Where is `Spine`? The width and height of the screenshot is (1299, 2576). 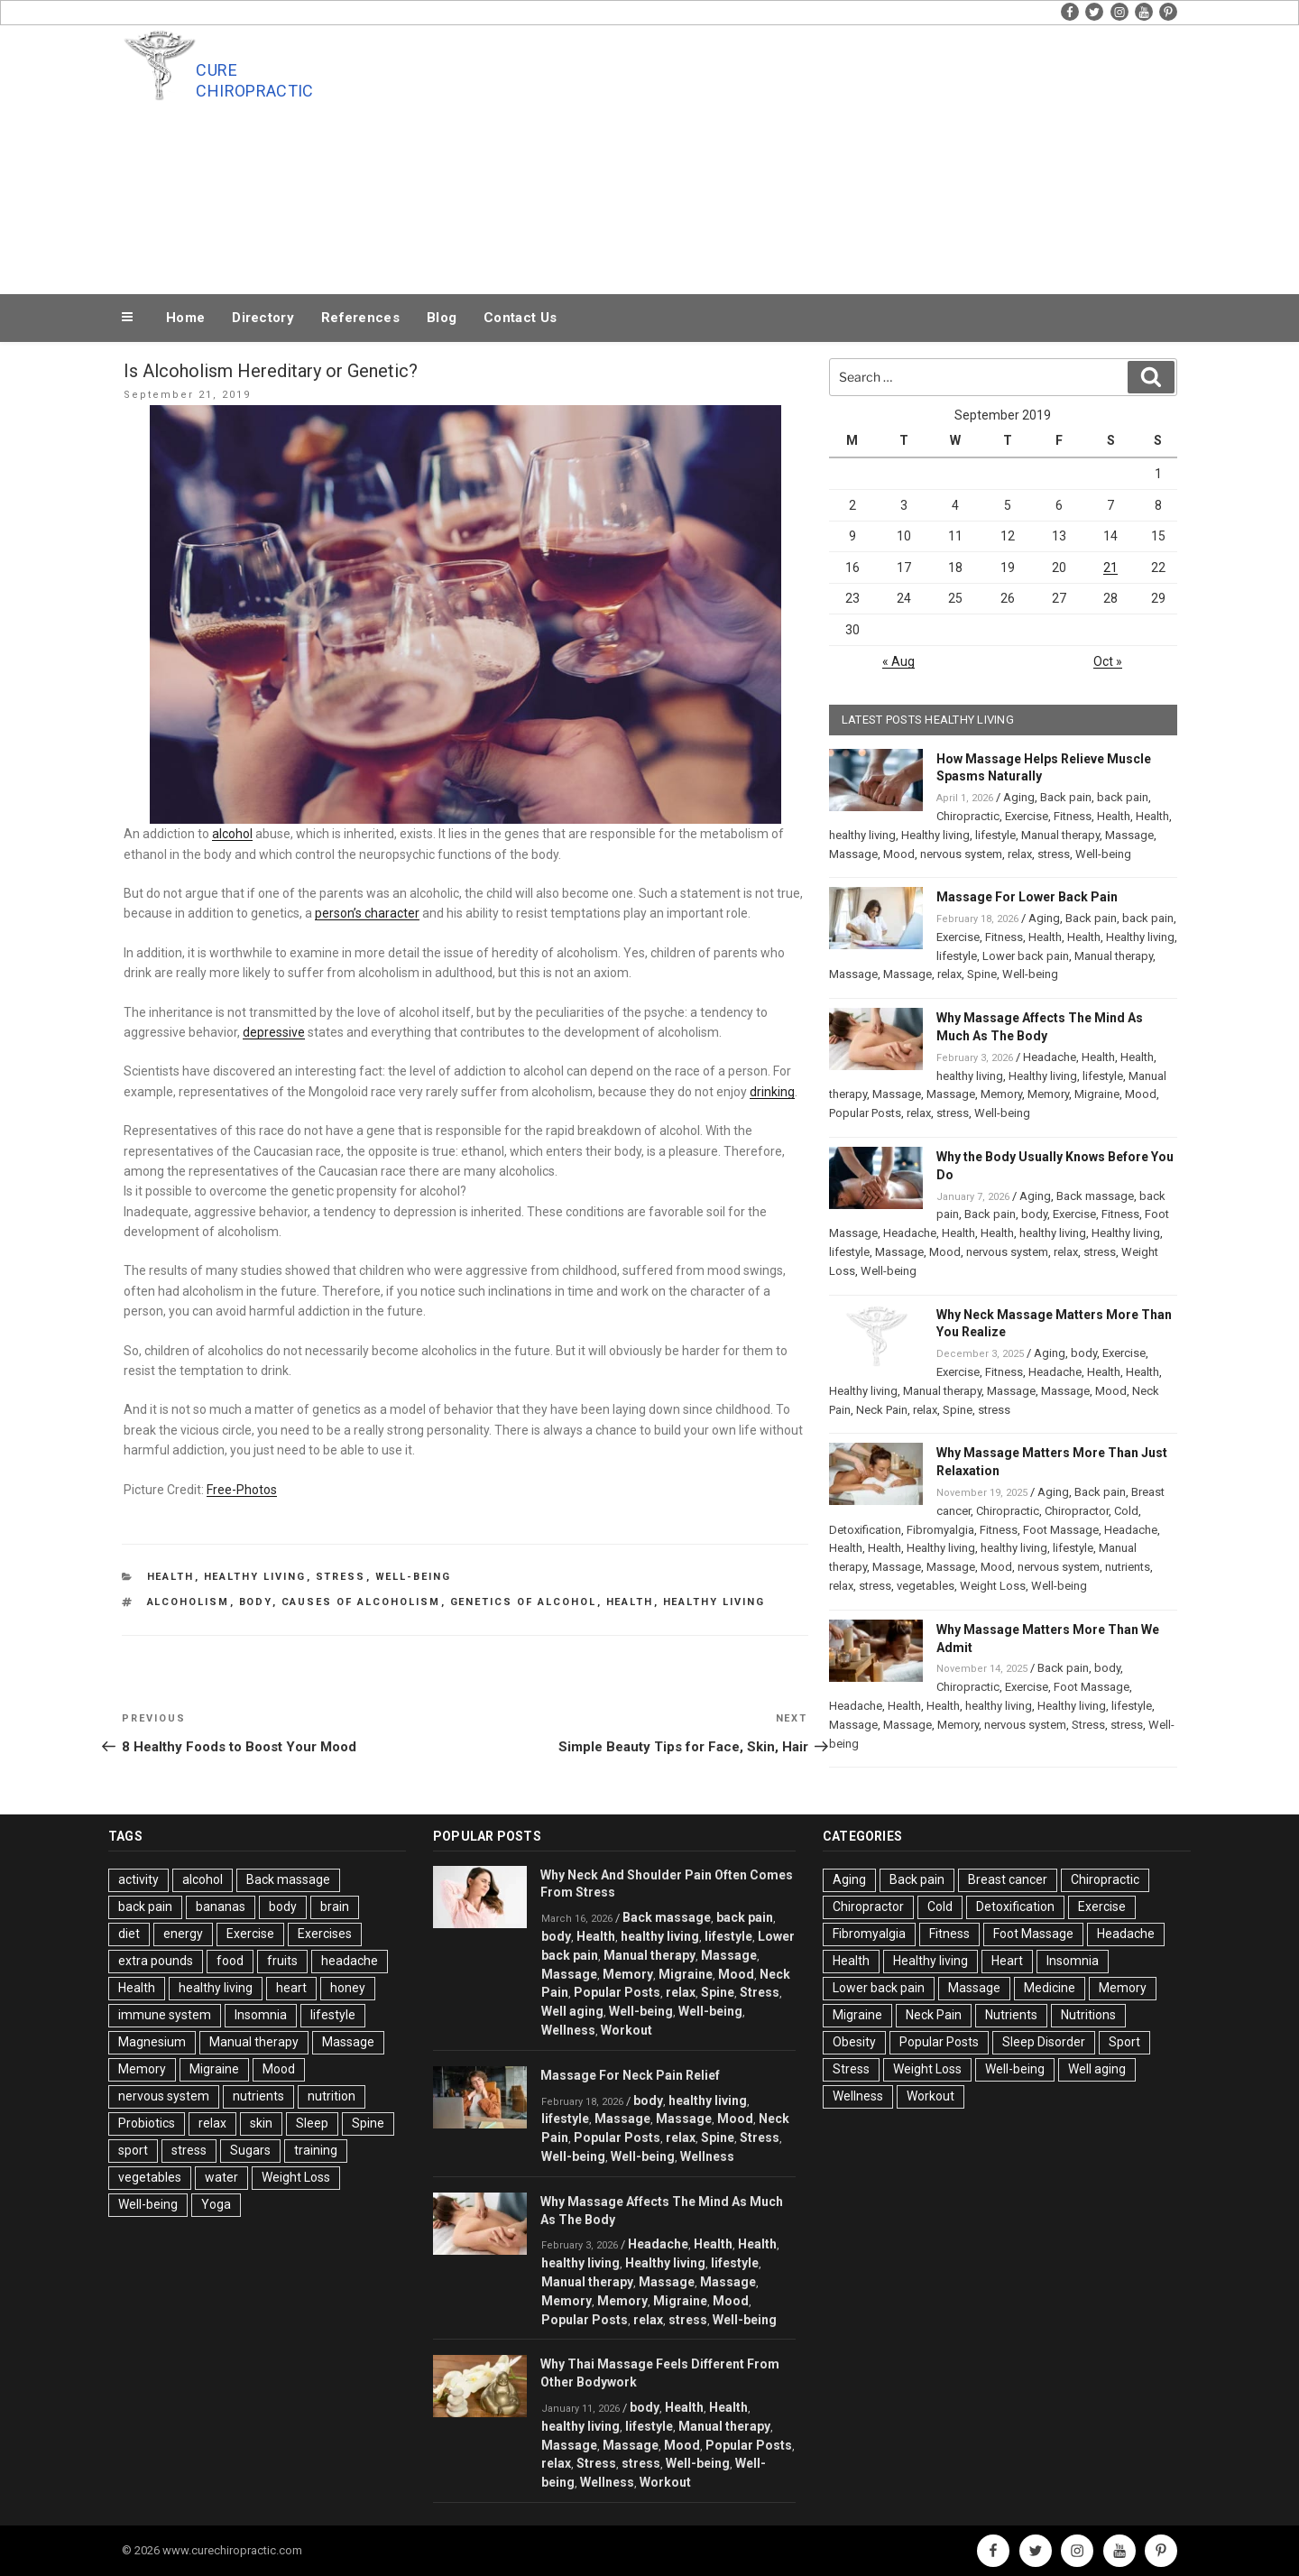
Spine is located at coordinates (982, 974).